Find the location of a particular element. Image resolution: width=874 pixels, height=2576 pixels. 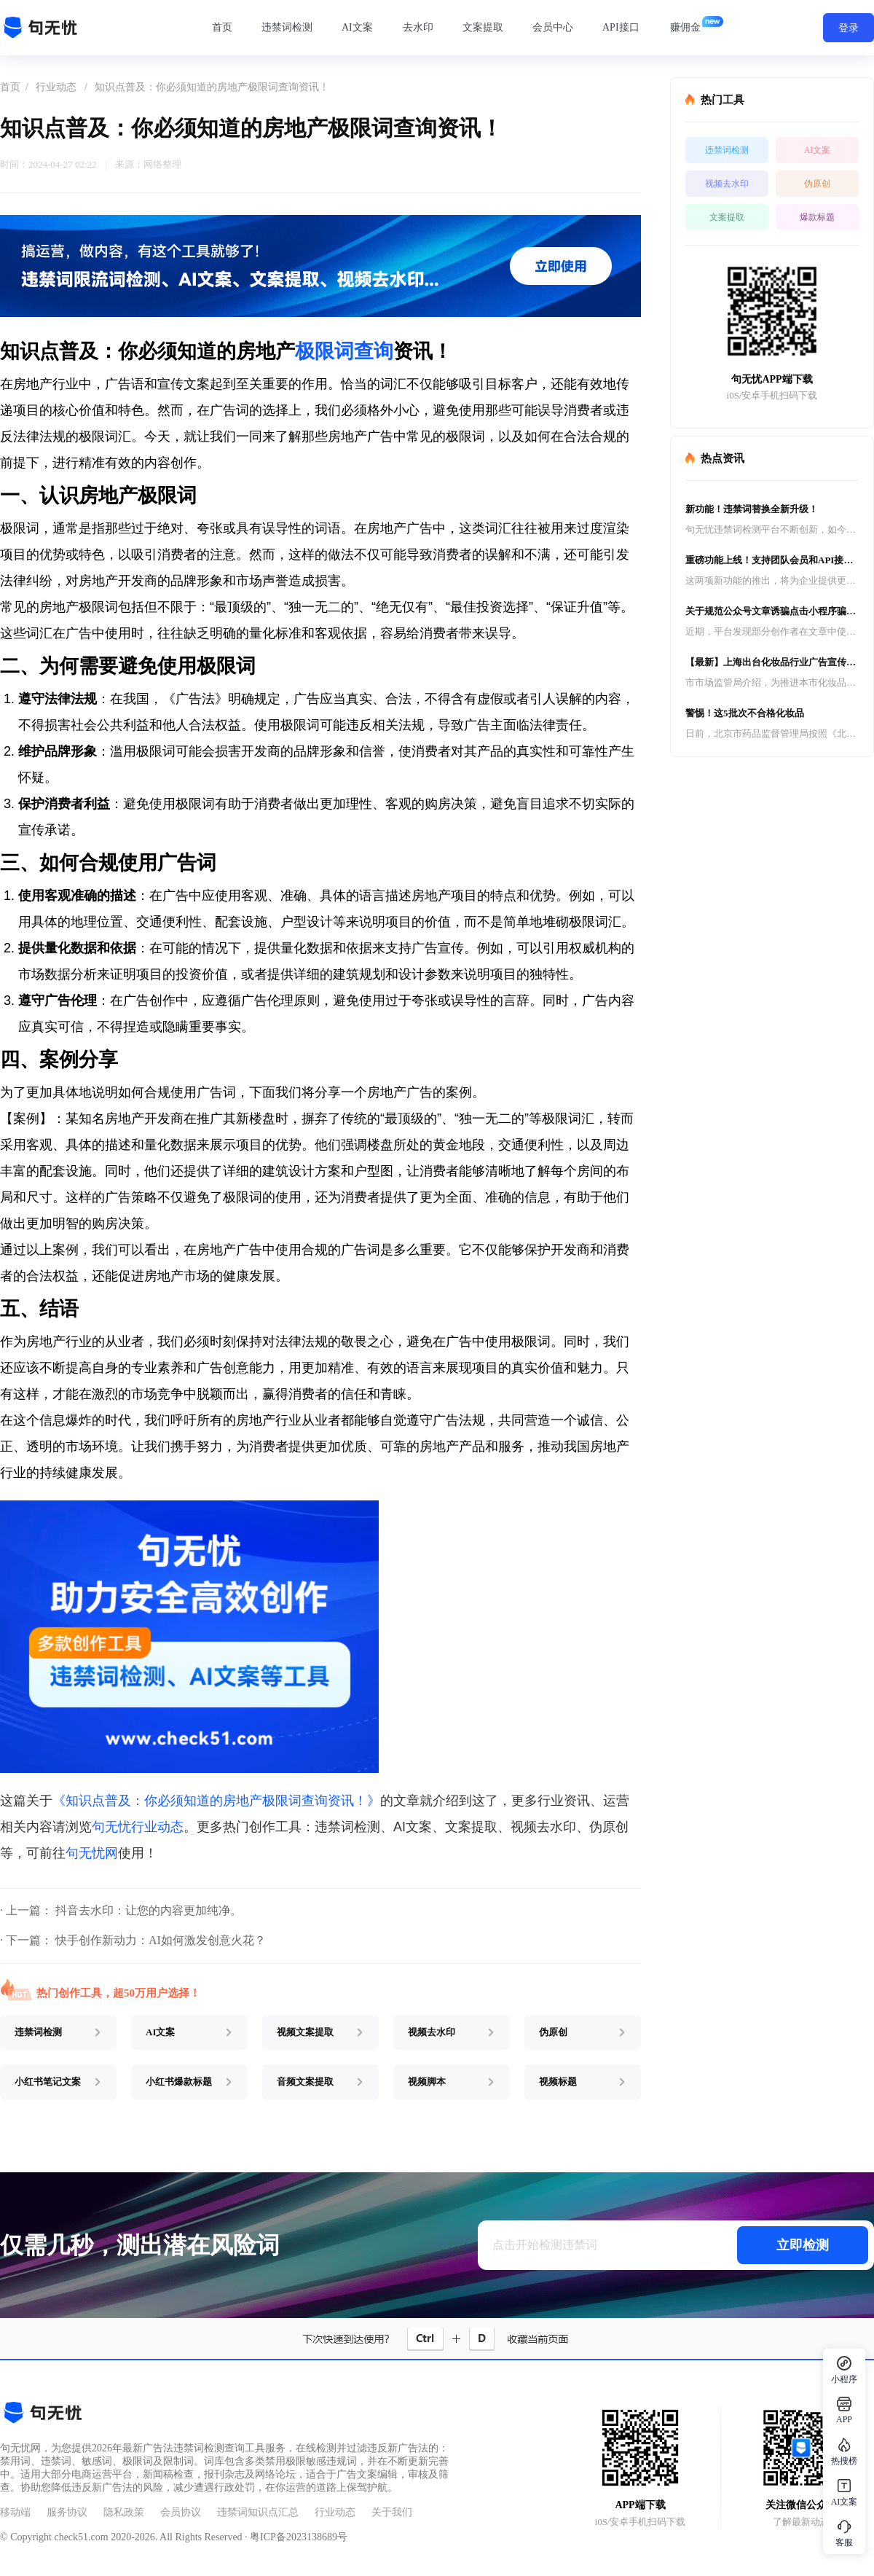

句无忧网 is located at coordinates (92, 1853).